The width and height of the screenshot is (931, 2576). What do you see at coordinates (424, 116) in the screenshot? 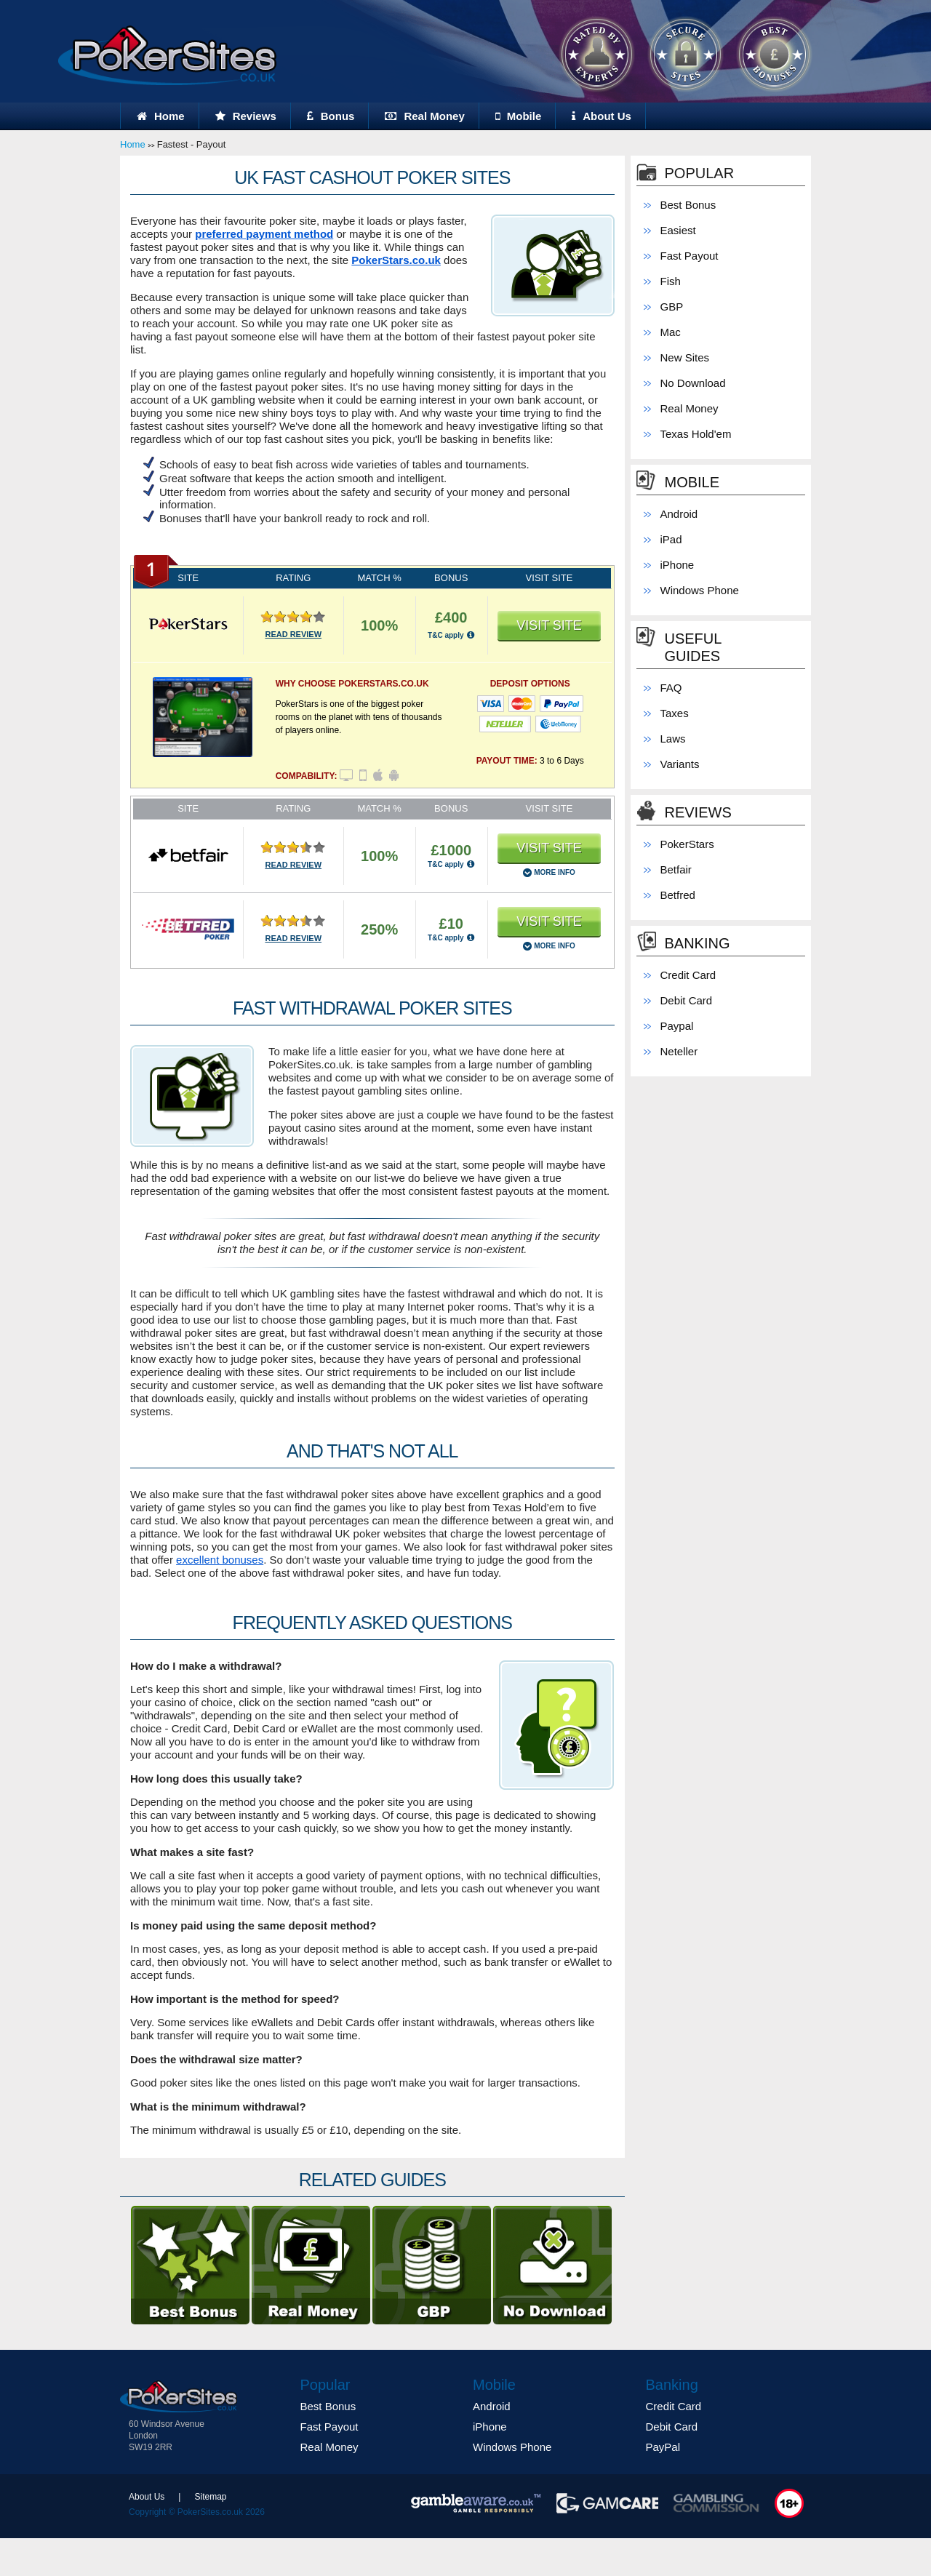
I see `Real Money` at bounding box center [424, 116].